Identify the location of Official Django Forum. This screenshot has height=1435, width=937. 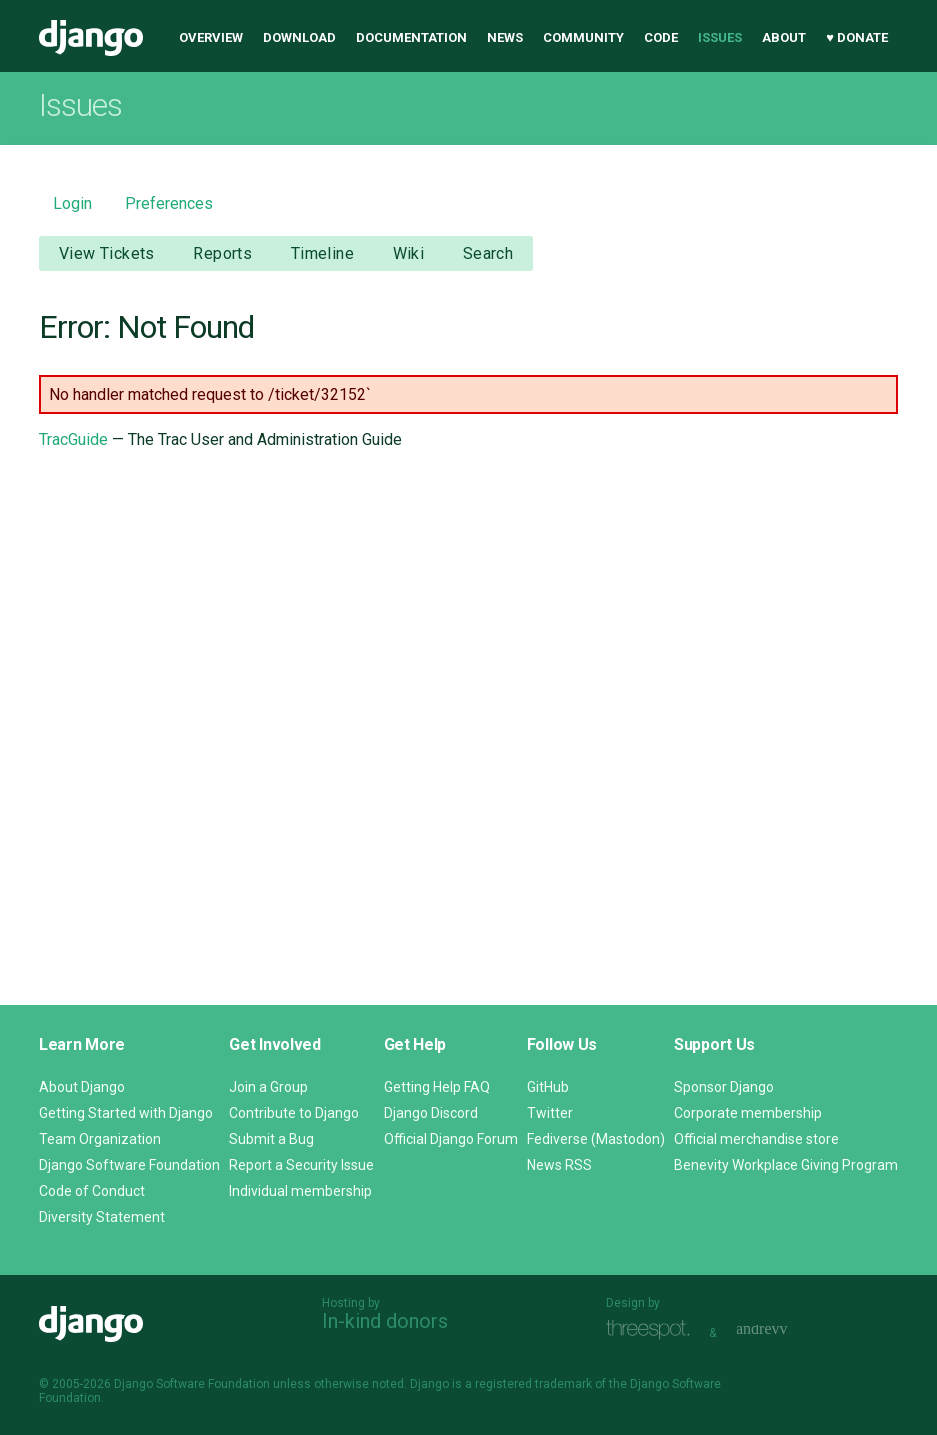
(451, 1139).